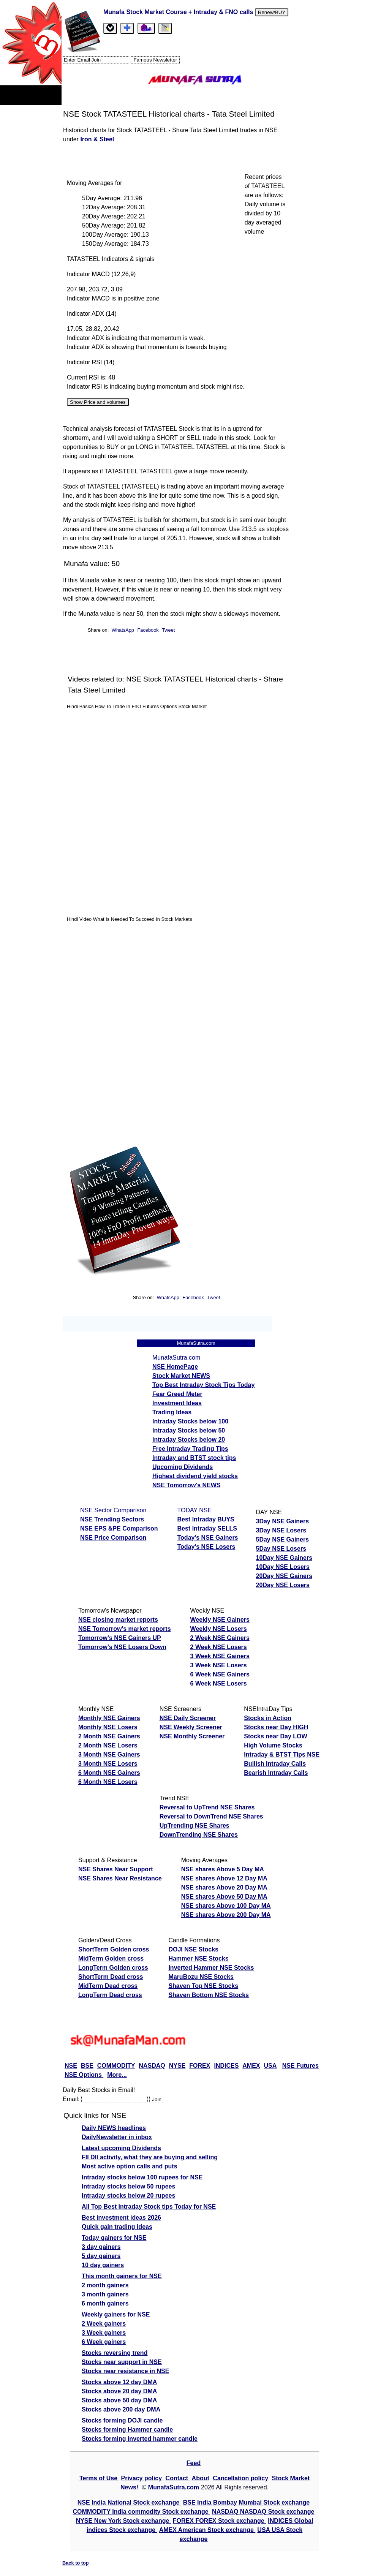 This screenshot has width=389, height=2576. I want to click on Back to top, so click(75, 2563).